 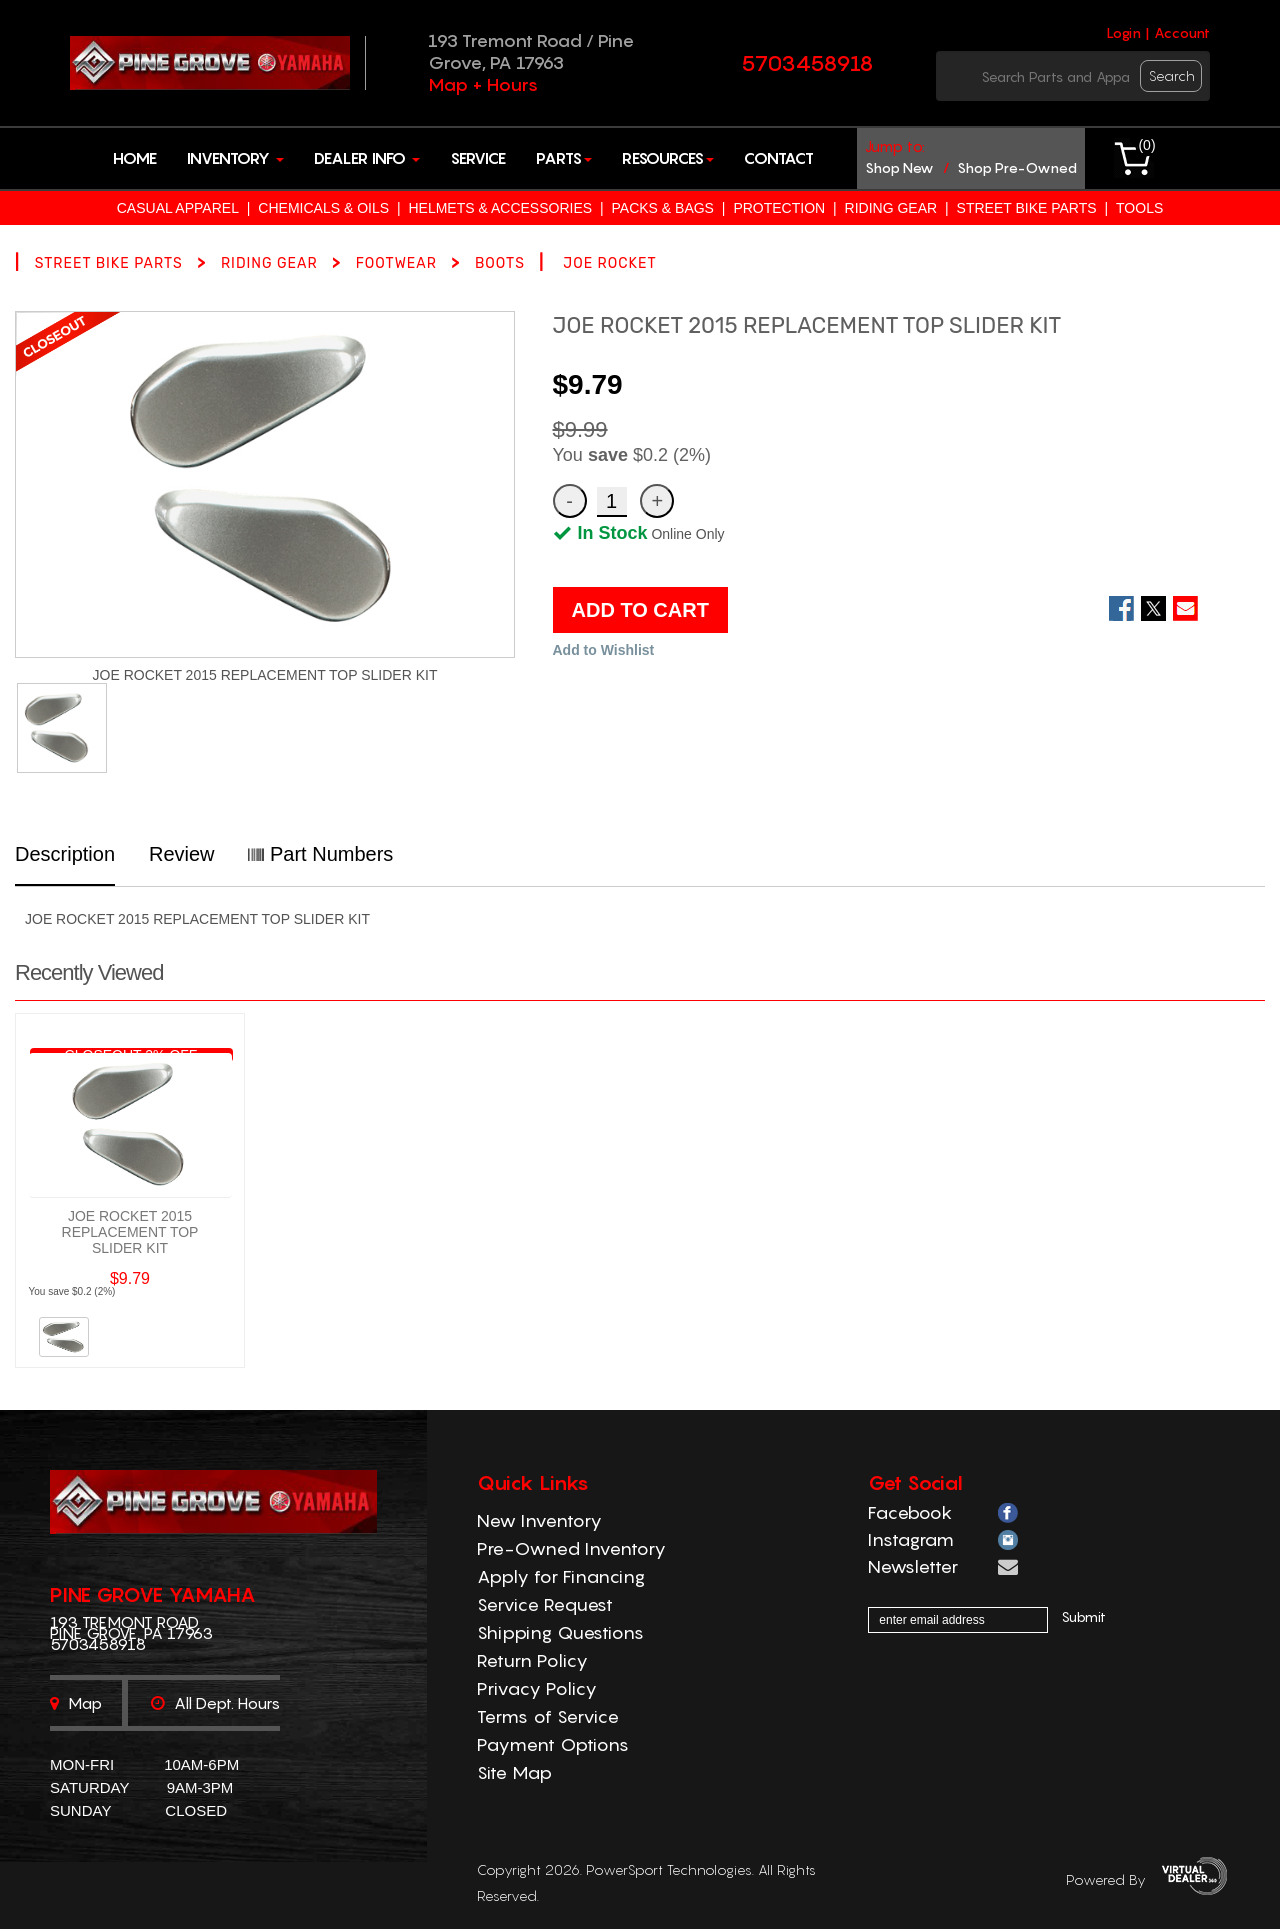 What do you see at coordinates (604, 650) in the screenshot?
I see `Add to Wishlist` at bounding box center [604, 650].